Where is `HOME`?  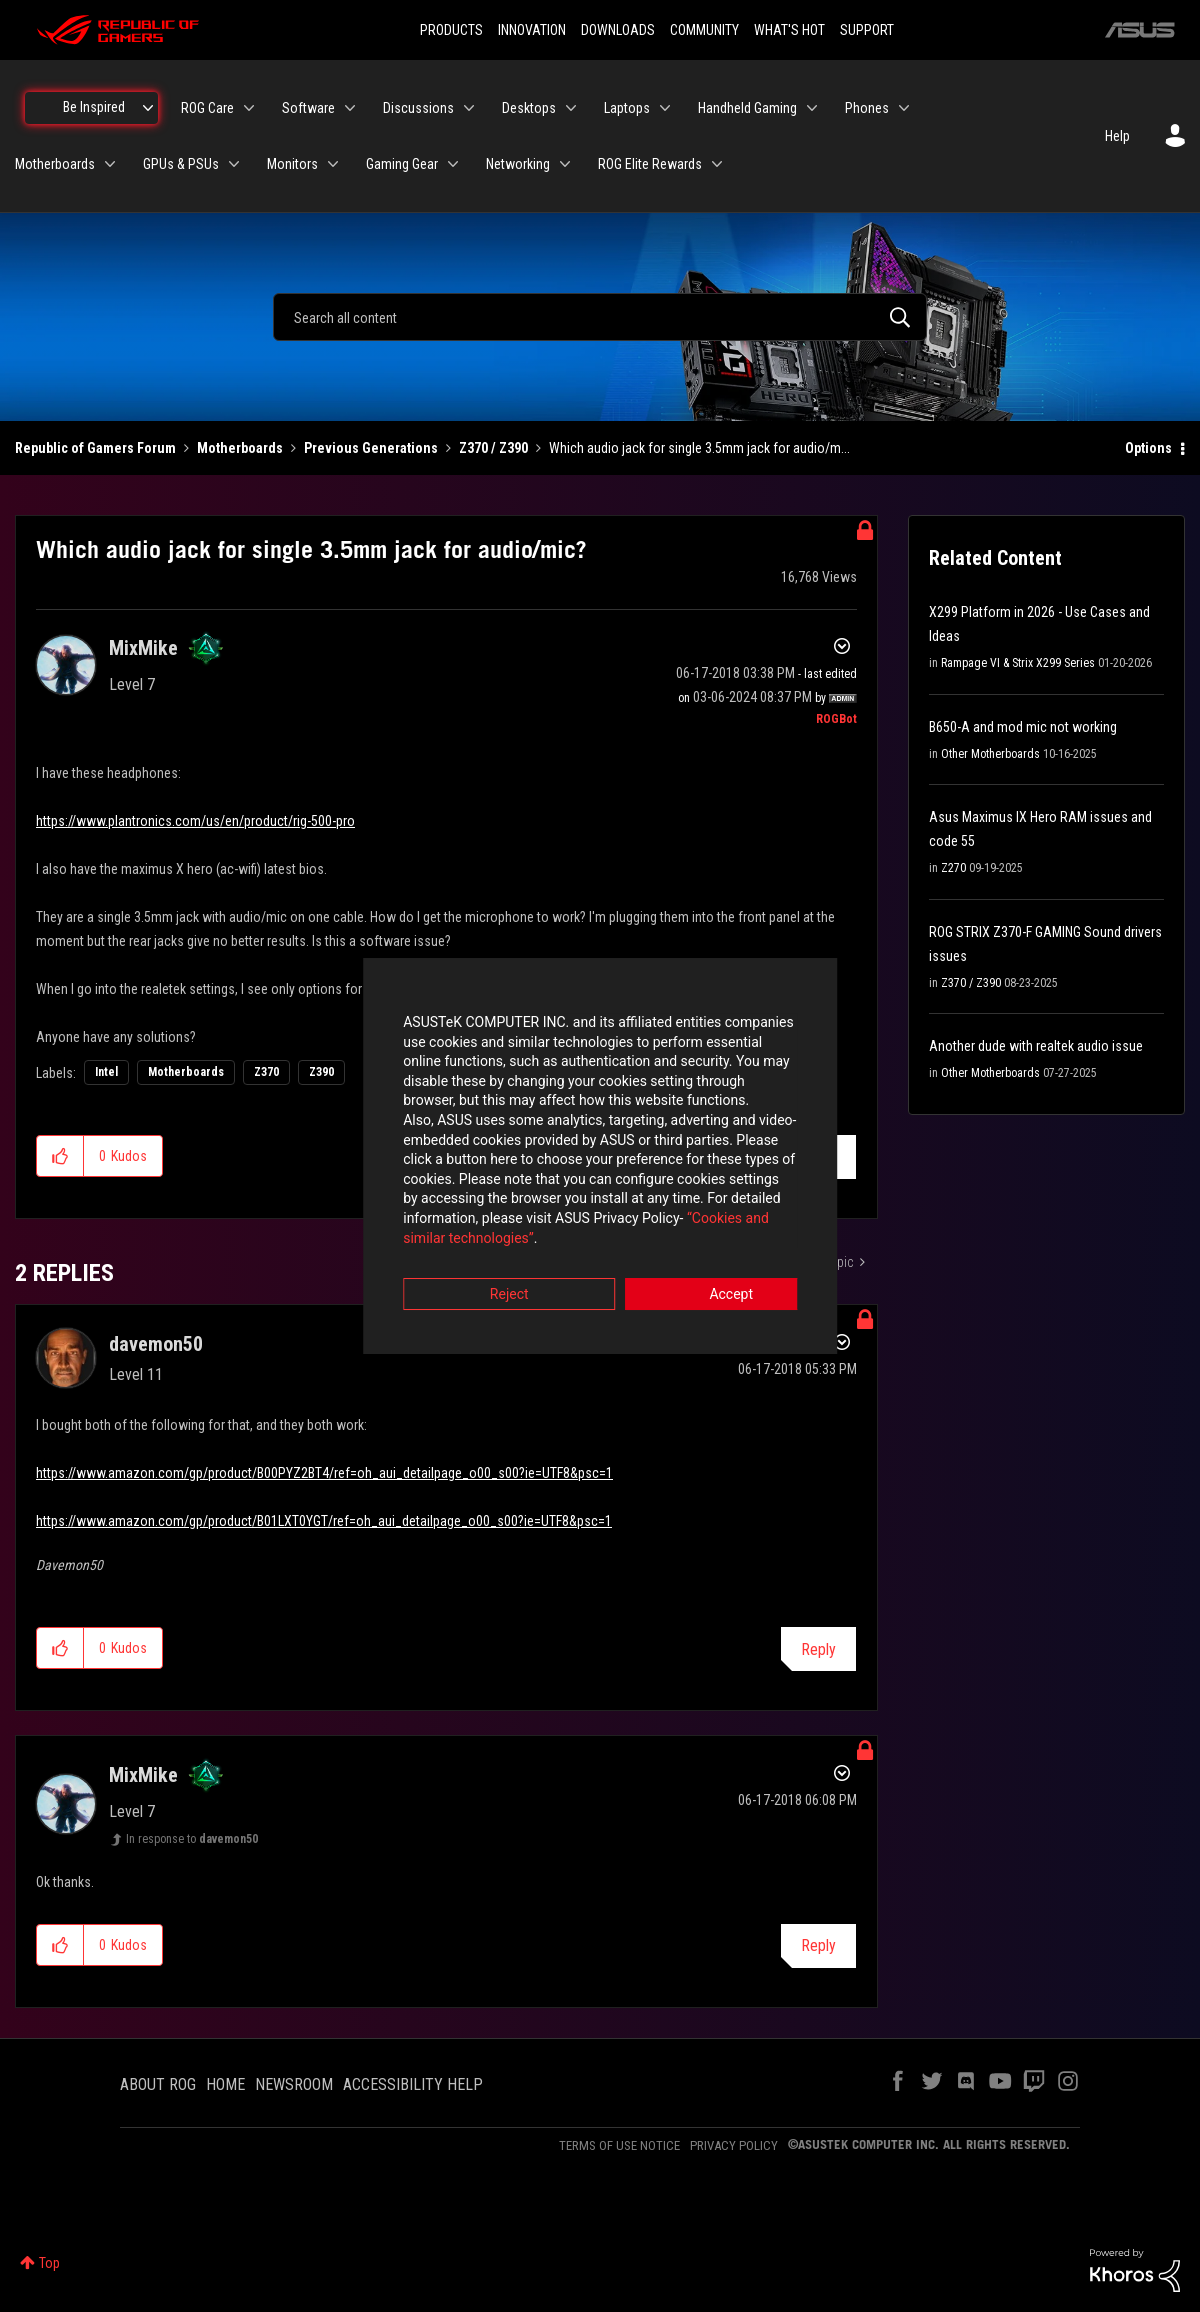
HOME is located at coordinates (225, 2084).